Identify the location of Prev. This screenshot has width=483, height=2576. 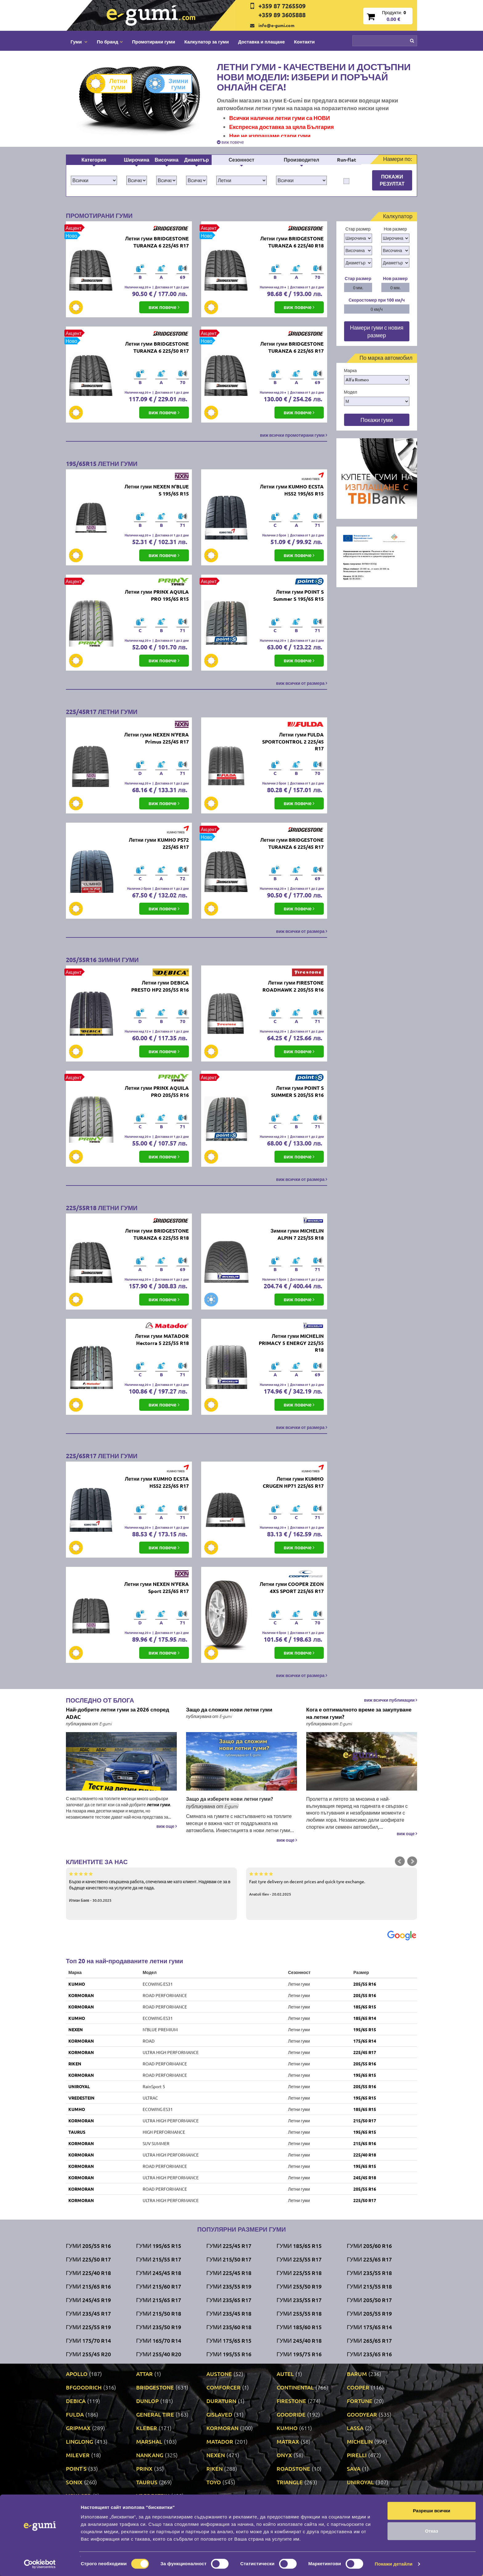
(400, 1861).